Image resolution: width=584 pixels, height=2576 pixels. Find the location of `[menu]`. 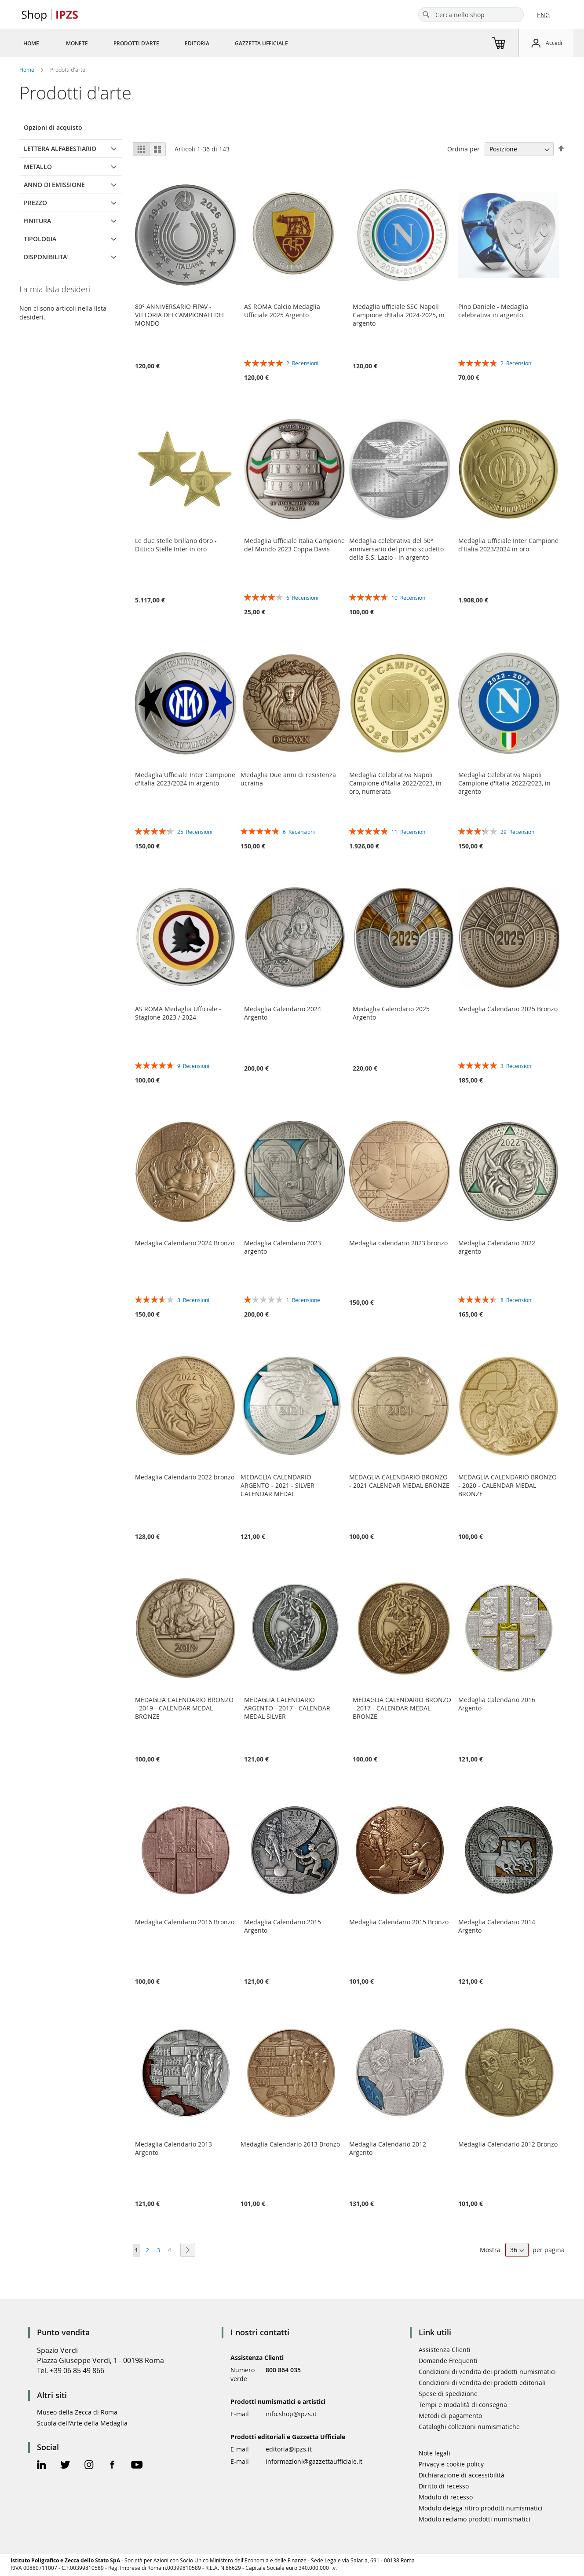

[menu] is located at coordinates (166, 43).